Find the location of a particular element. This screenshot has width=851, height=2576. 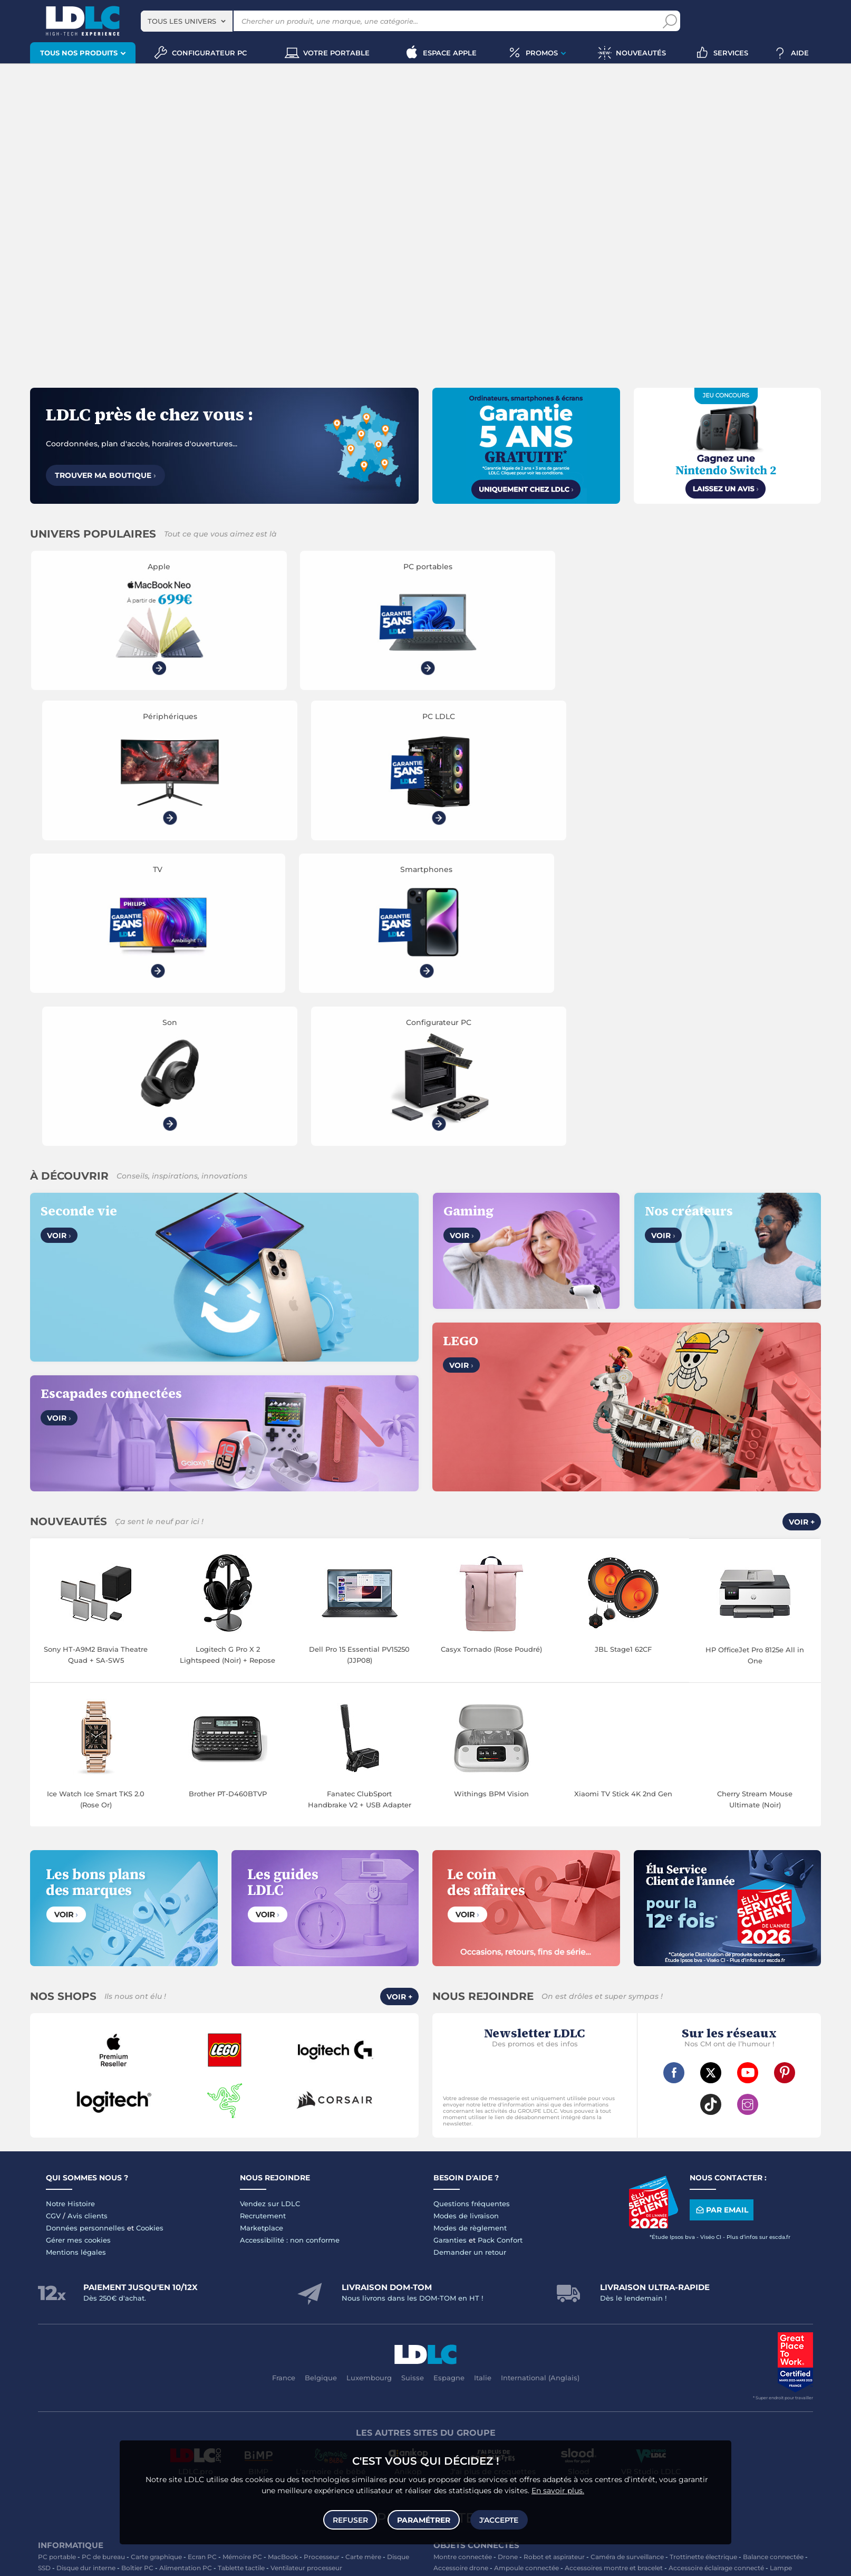

Autoradio is located at coordinates (235, 2361).